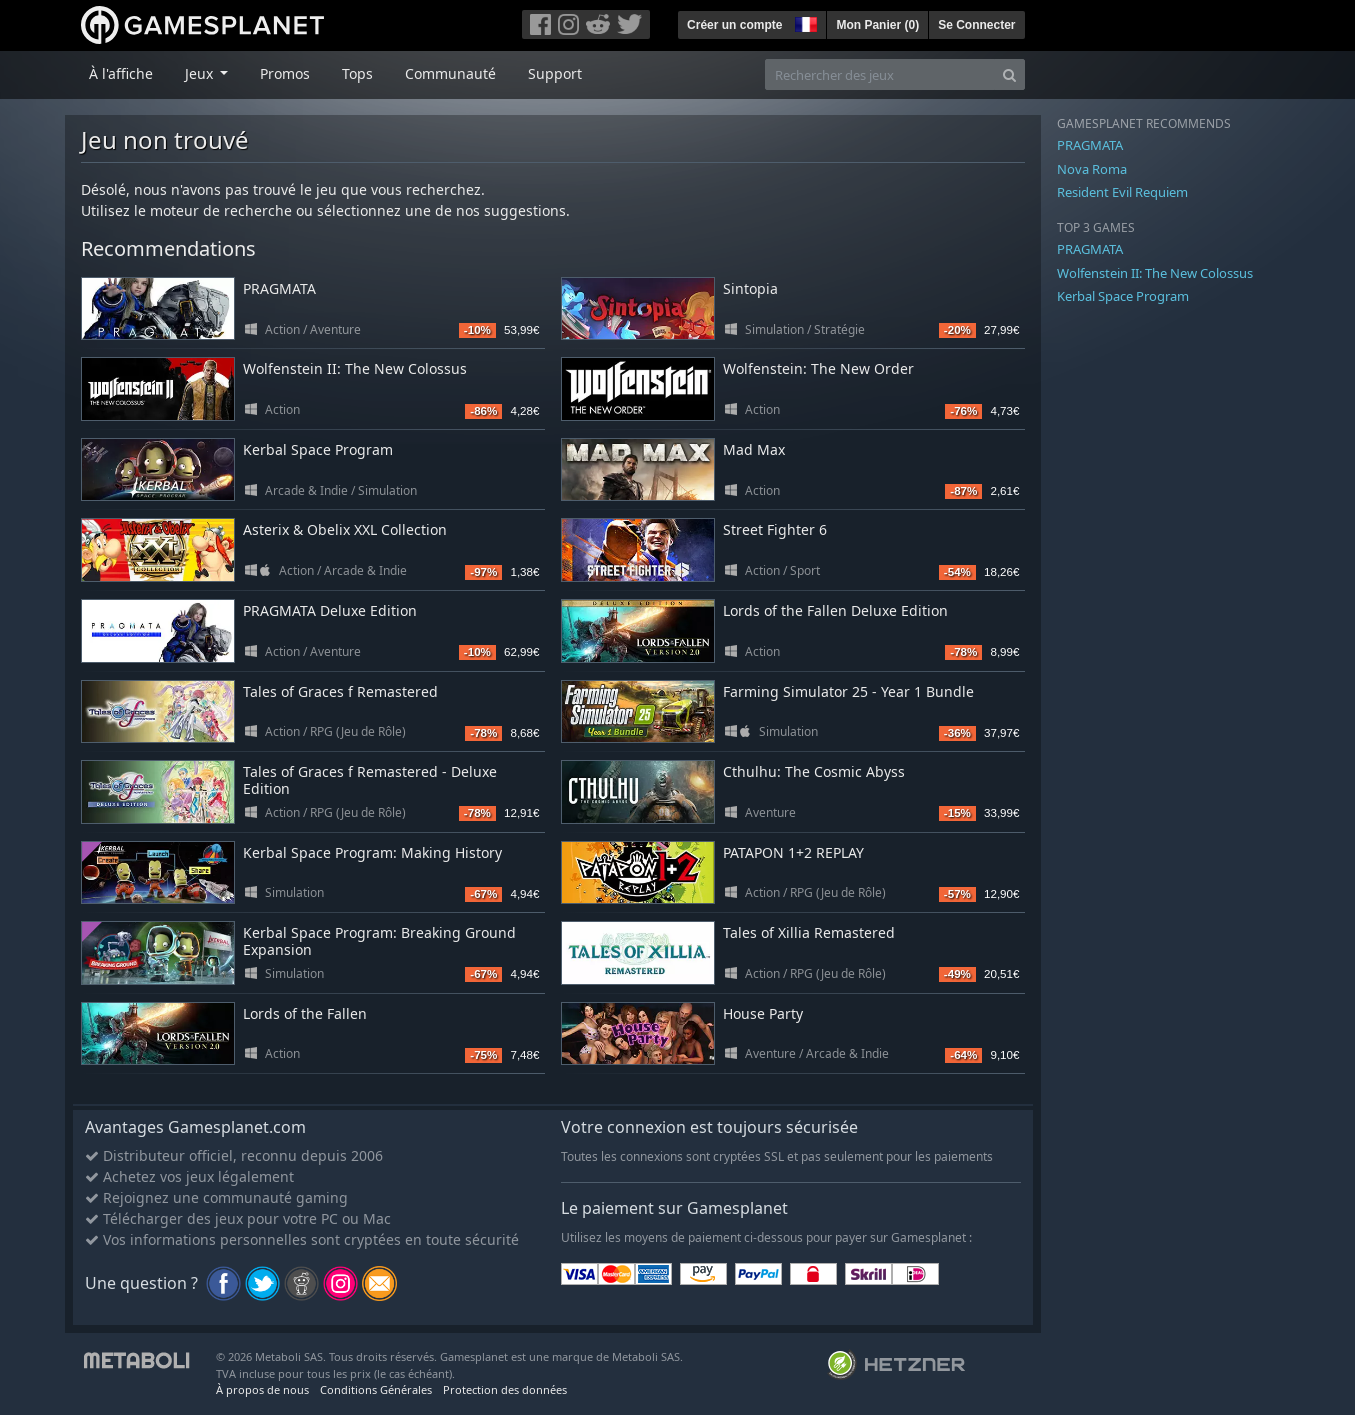 This screenshot has width=1355, height=1415. What do you see at coordinates (818, 368) in the screenshot?
I see `Wolfenstein: The New Order` at bounding box center [818, 368].